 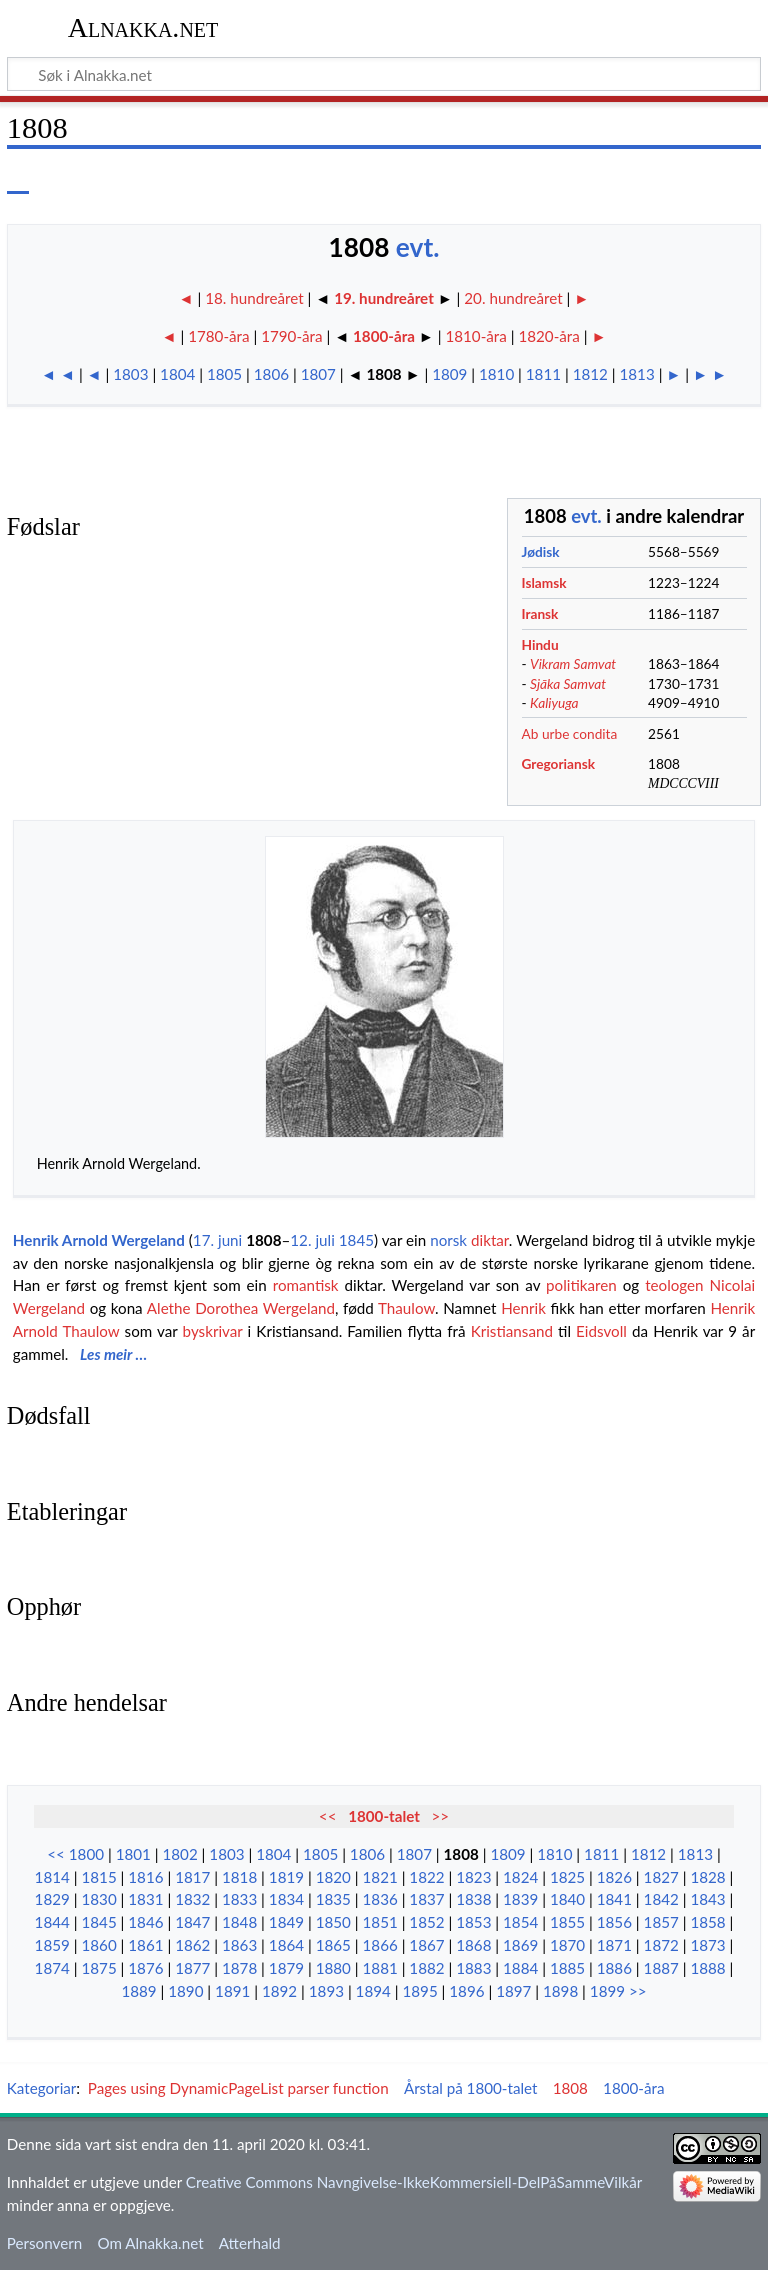 I want to click on 1866, so click(x=380, y=1945).